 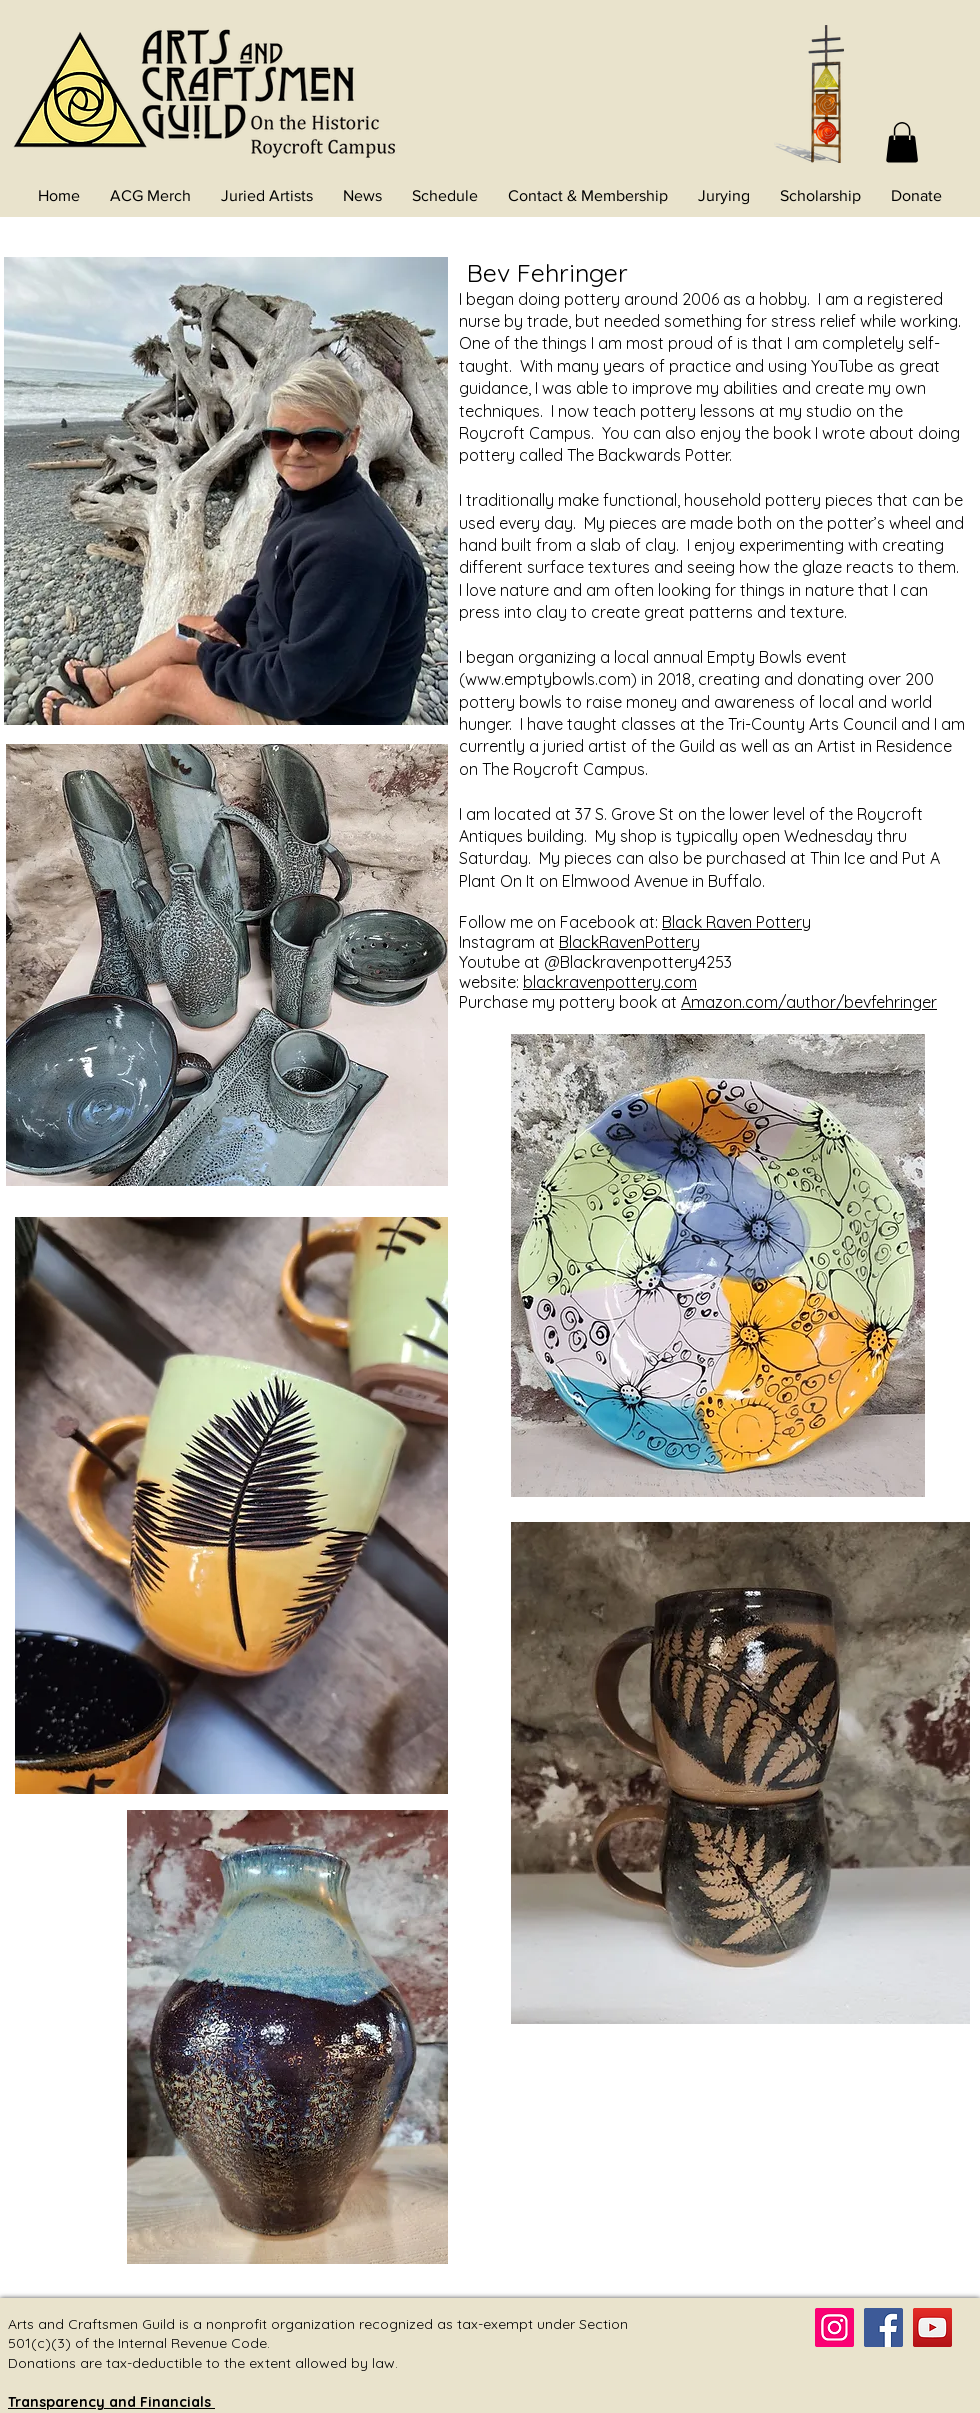 What do you see at coordinates (629, 942) in the screenshot?
I see `BlackRavenPottery` at bounding box center [629, 942].